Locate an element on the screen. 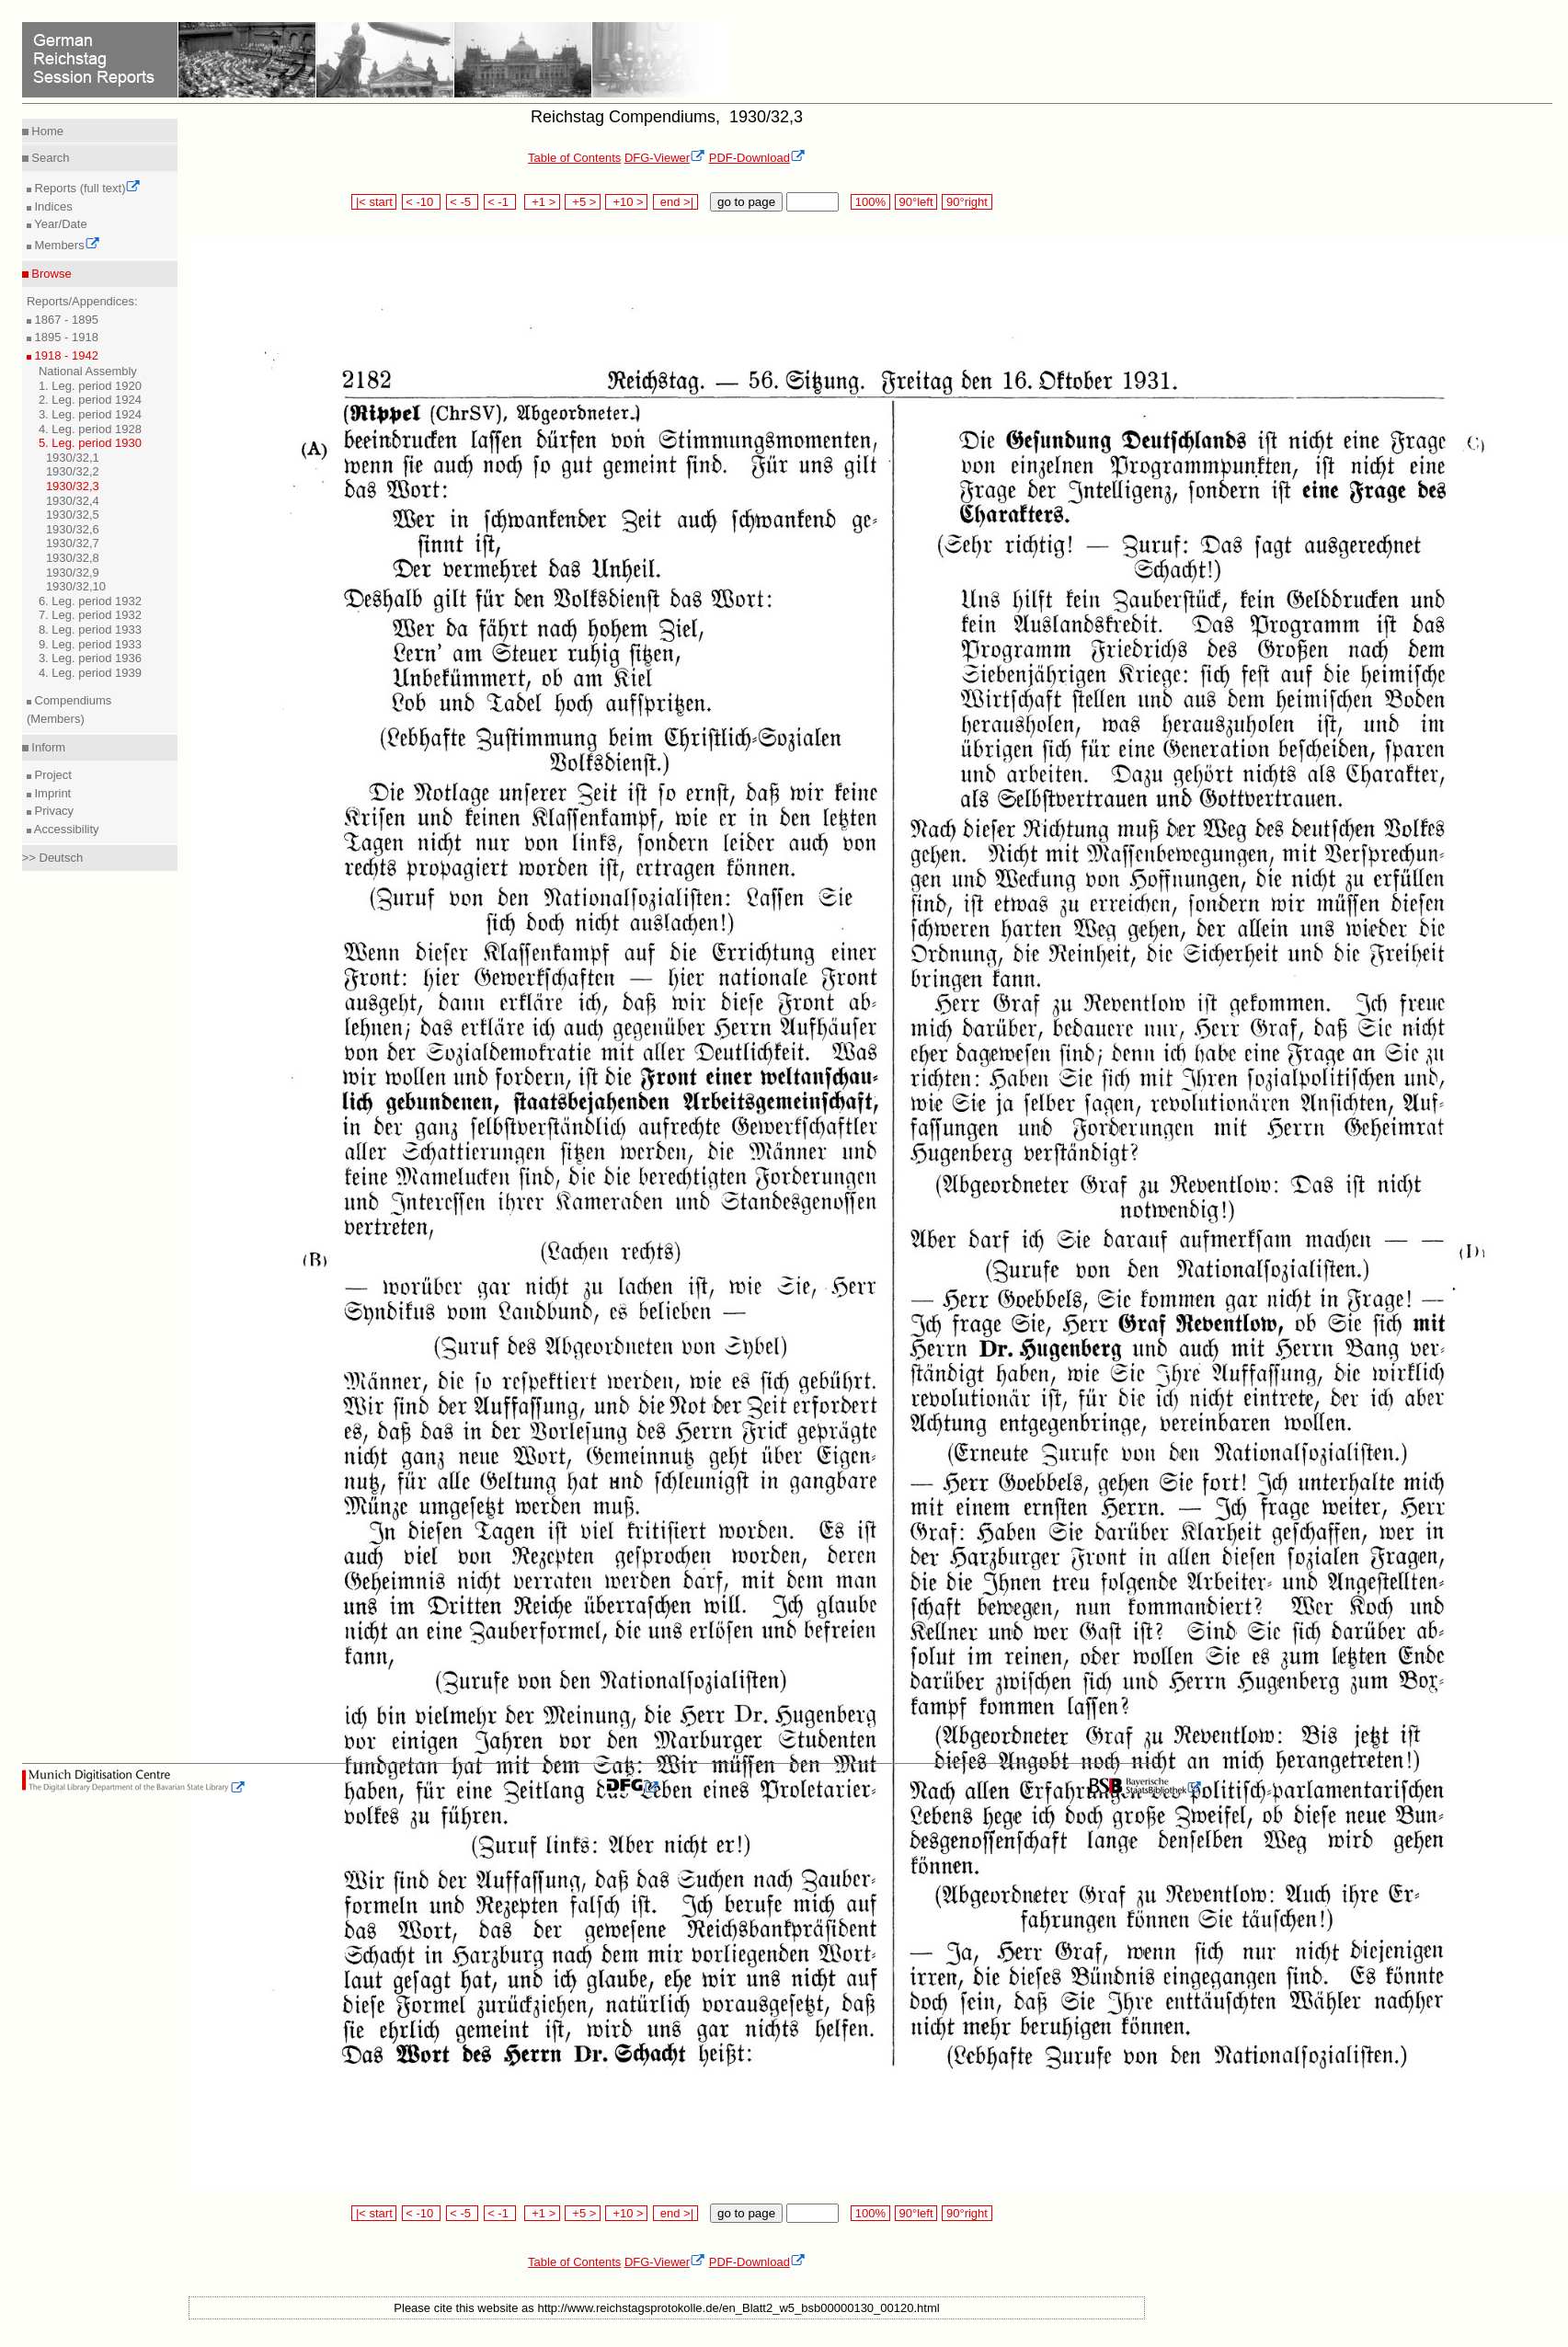  +10 > is located at coordinates (626, 202).